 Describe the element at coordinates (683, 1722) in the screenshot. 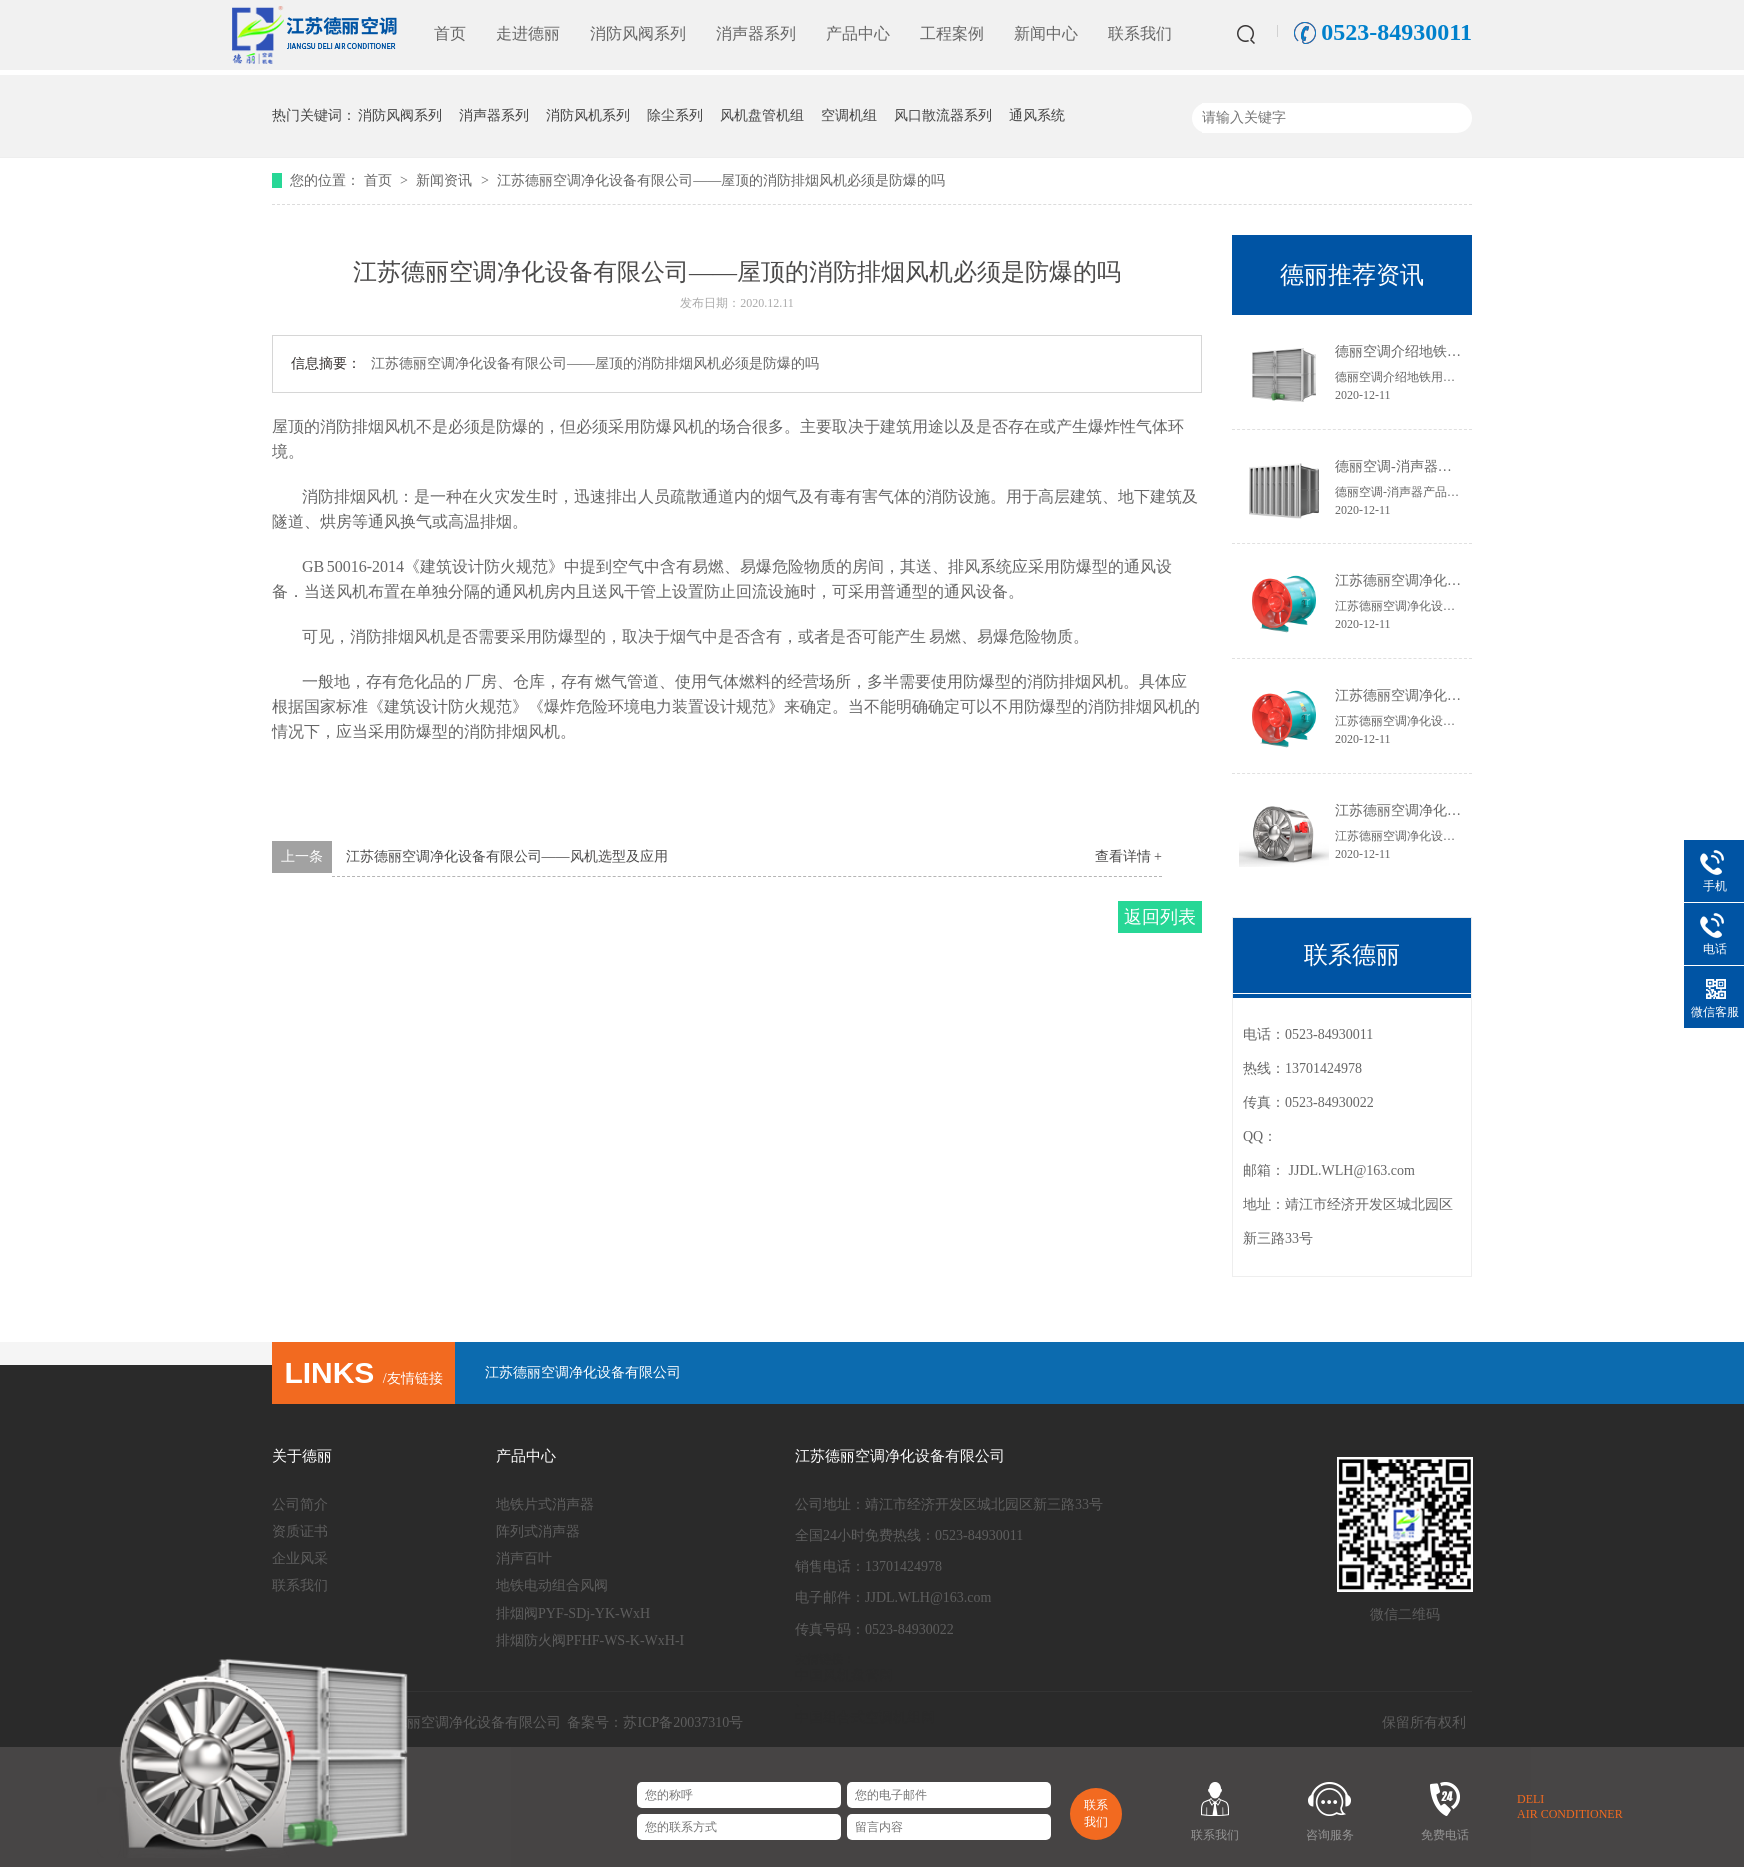

I see `苏ICP备20037310号` at that location.